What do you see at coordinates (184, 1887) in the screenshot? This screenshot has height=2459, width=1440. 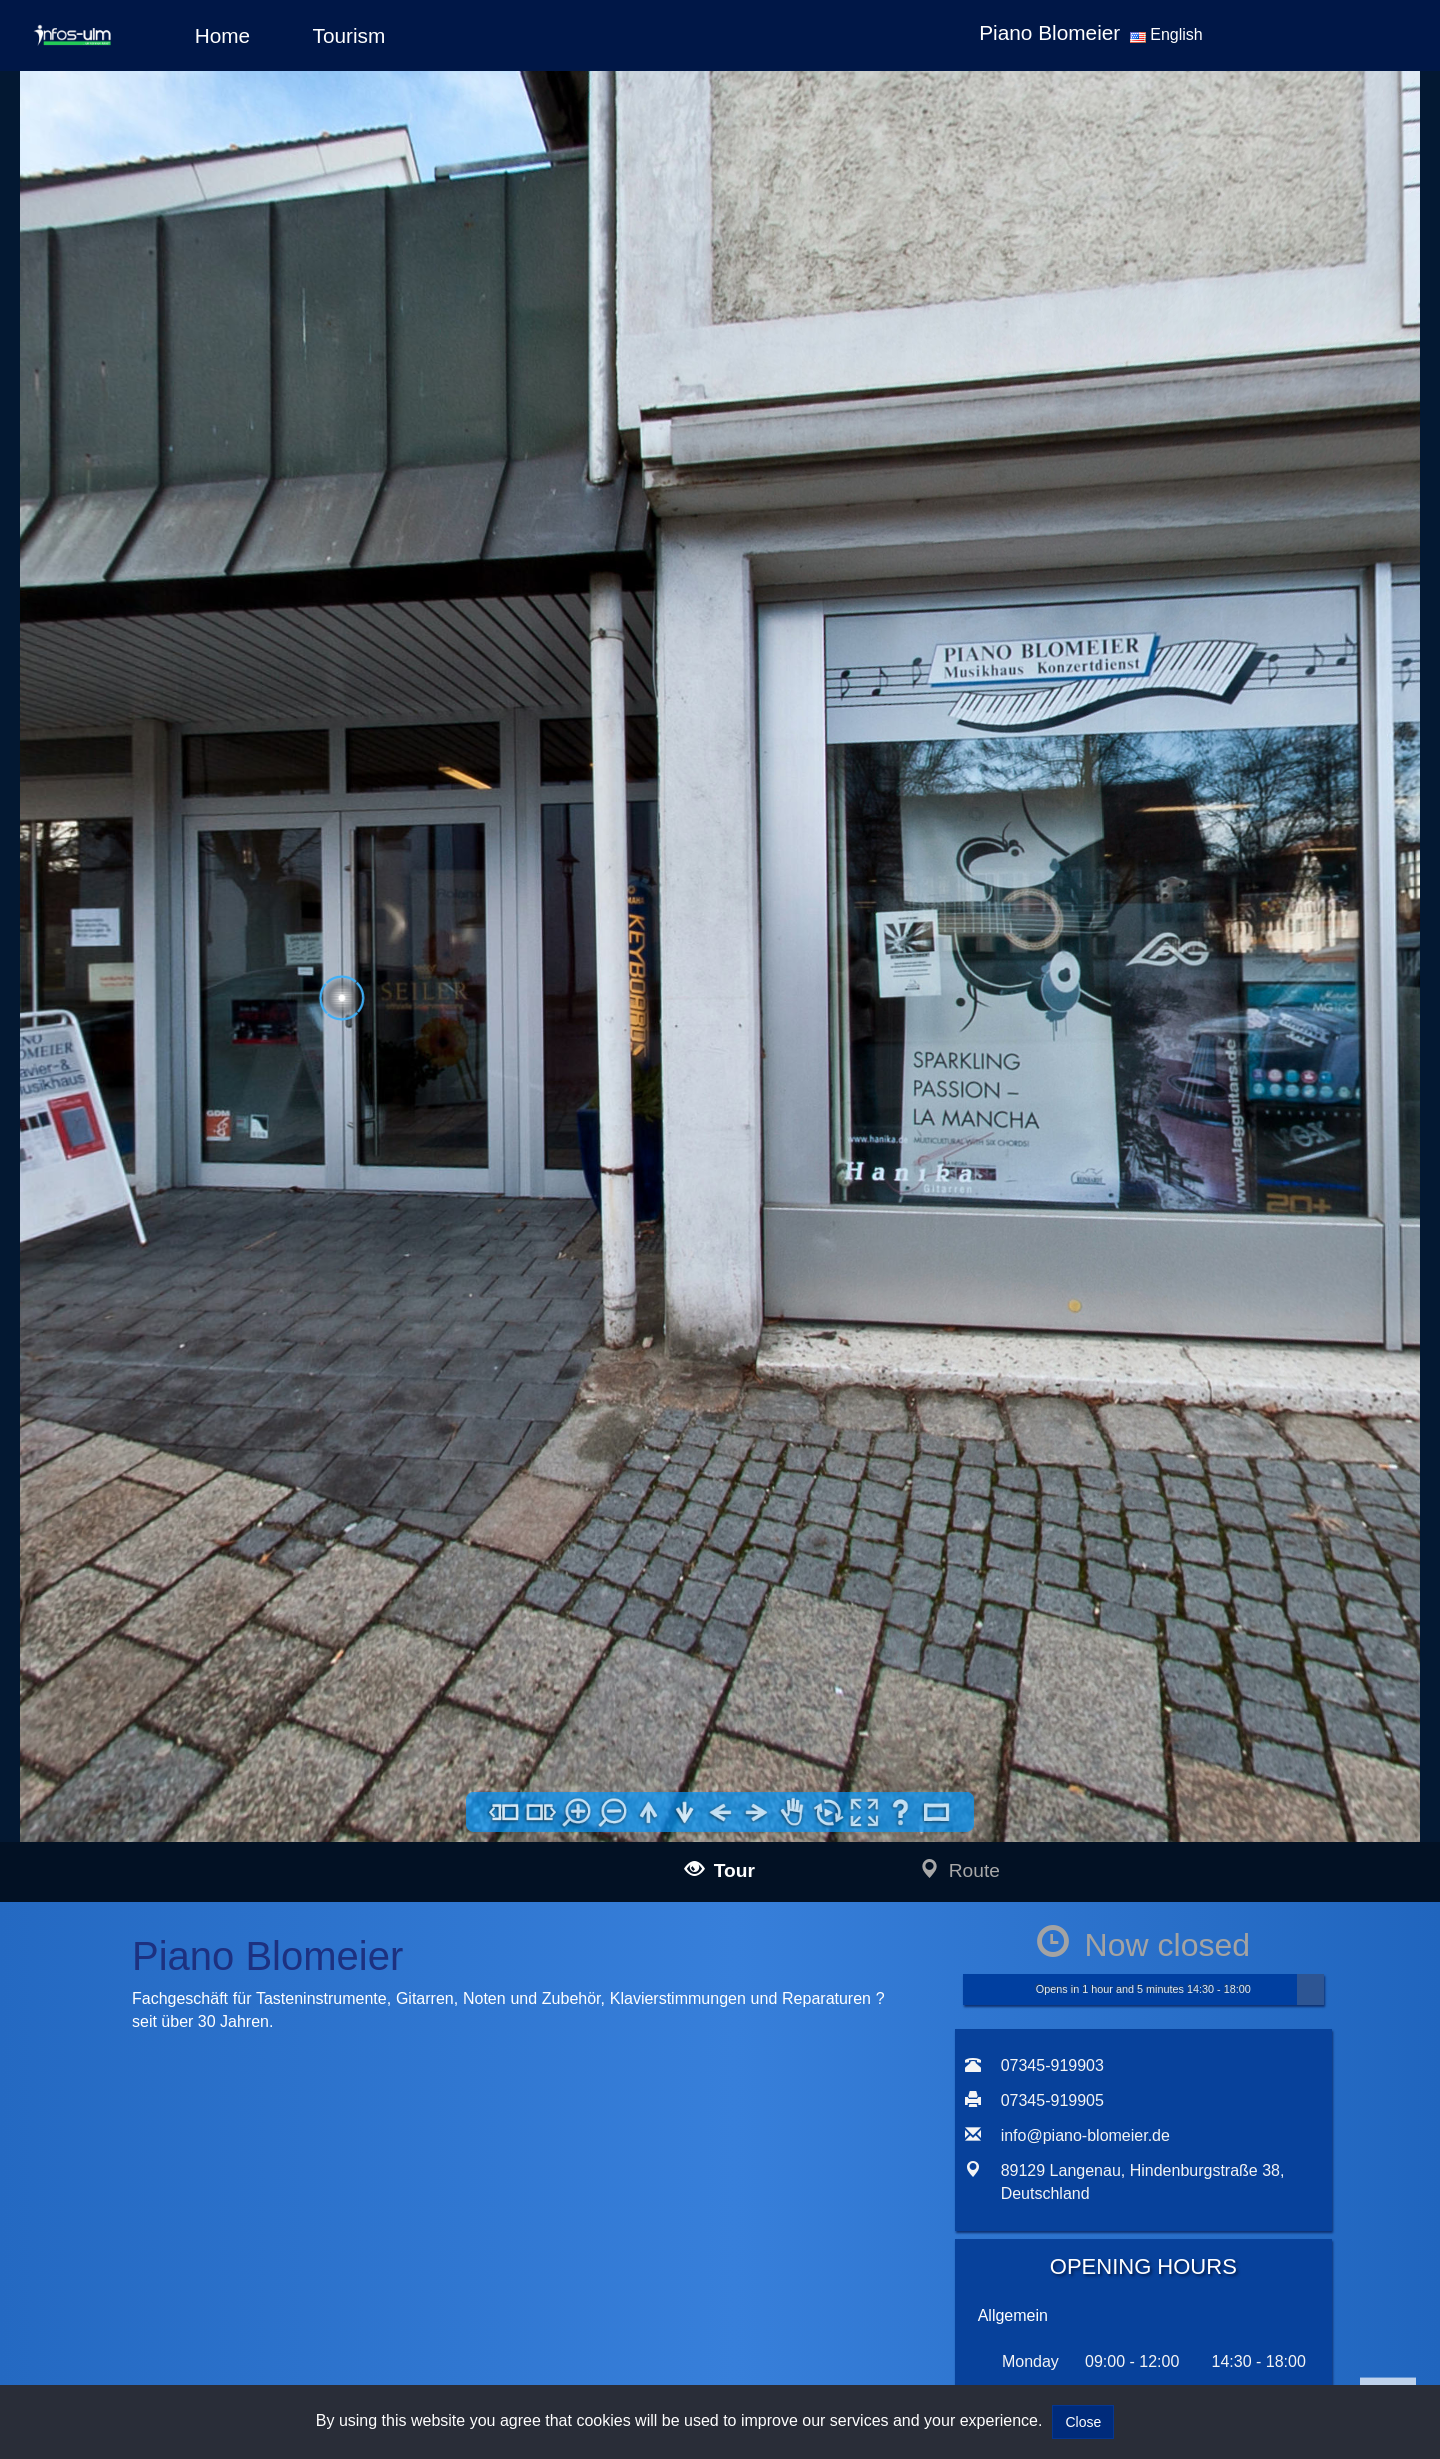 I see `infos-giengen360` at bounding box center [184, 1887].